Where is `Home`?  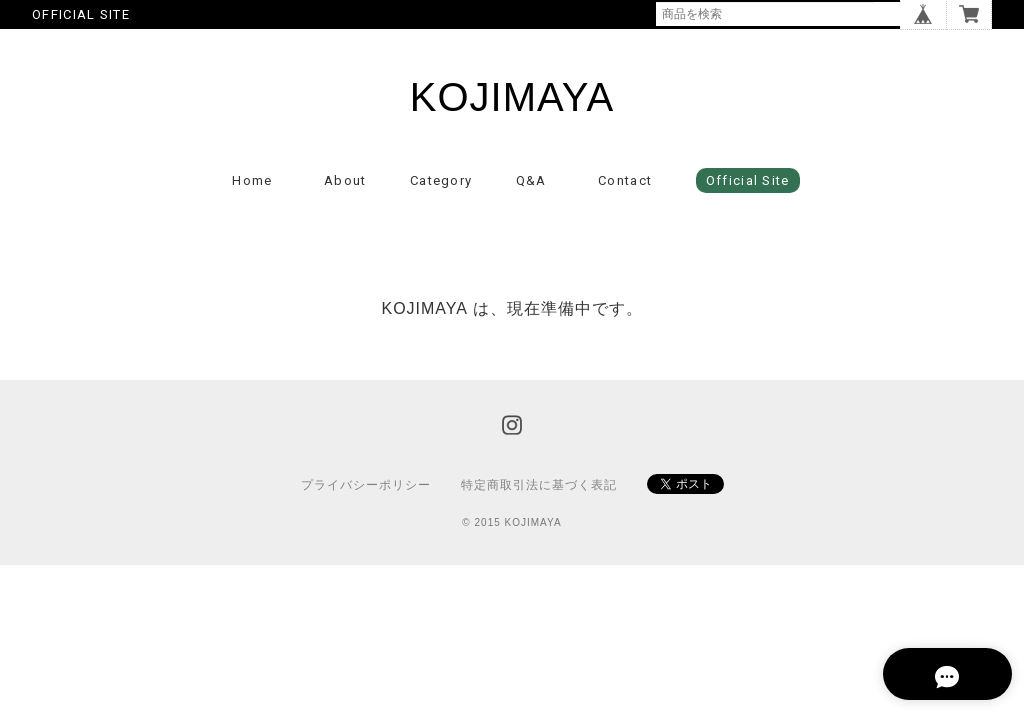
Home is located at coordinates (252, 184).